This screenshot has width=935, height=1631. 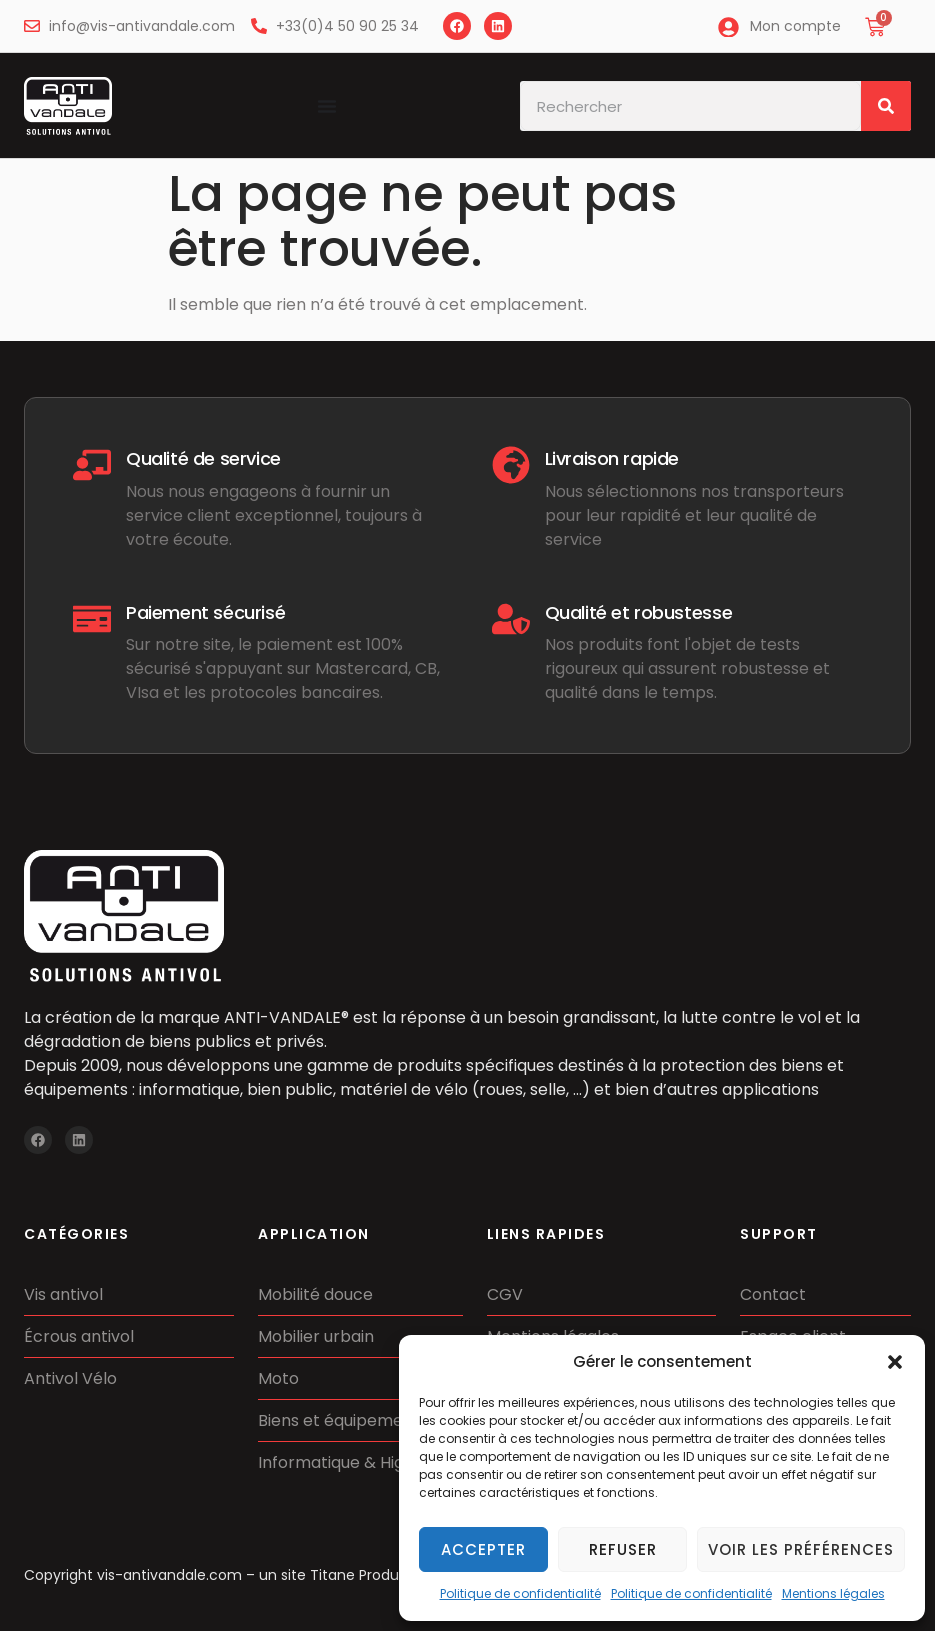 I want to click on [Rechercher], so click(x=886, y=106).